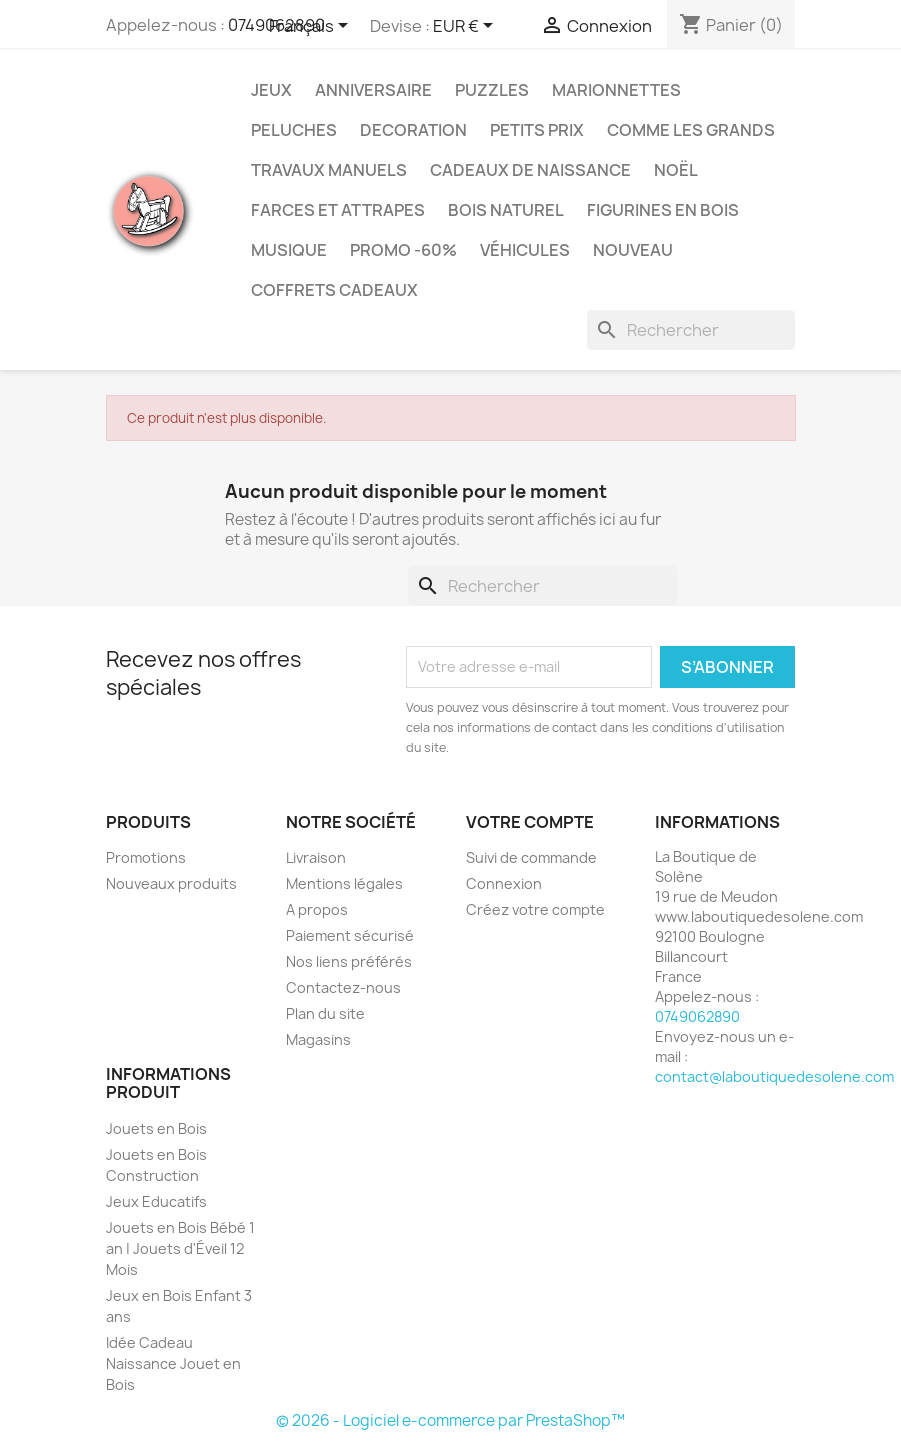  Describe the element at coordinates (774, 1076) in the screenshot. I see `contact@laboutiquedesolene.com` at that location.